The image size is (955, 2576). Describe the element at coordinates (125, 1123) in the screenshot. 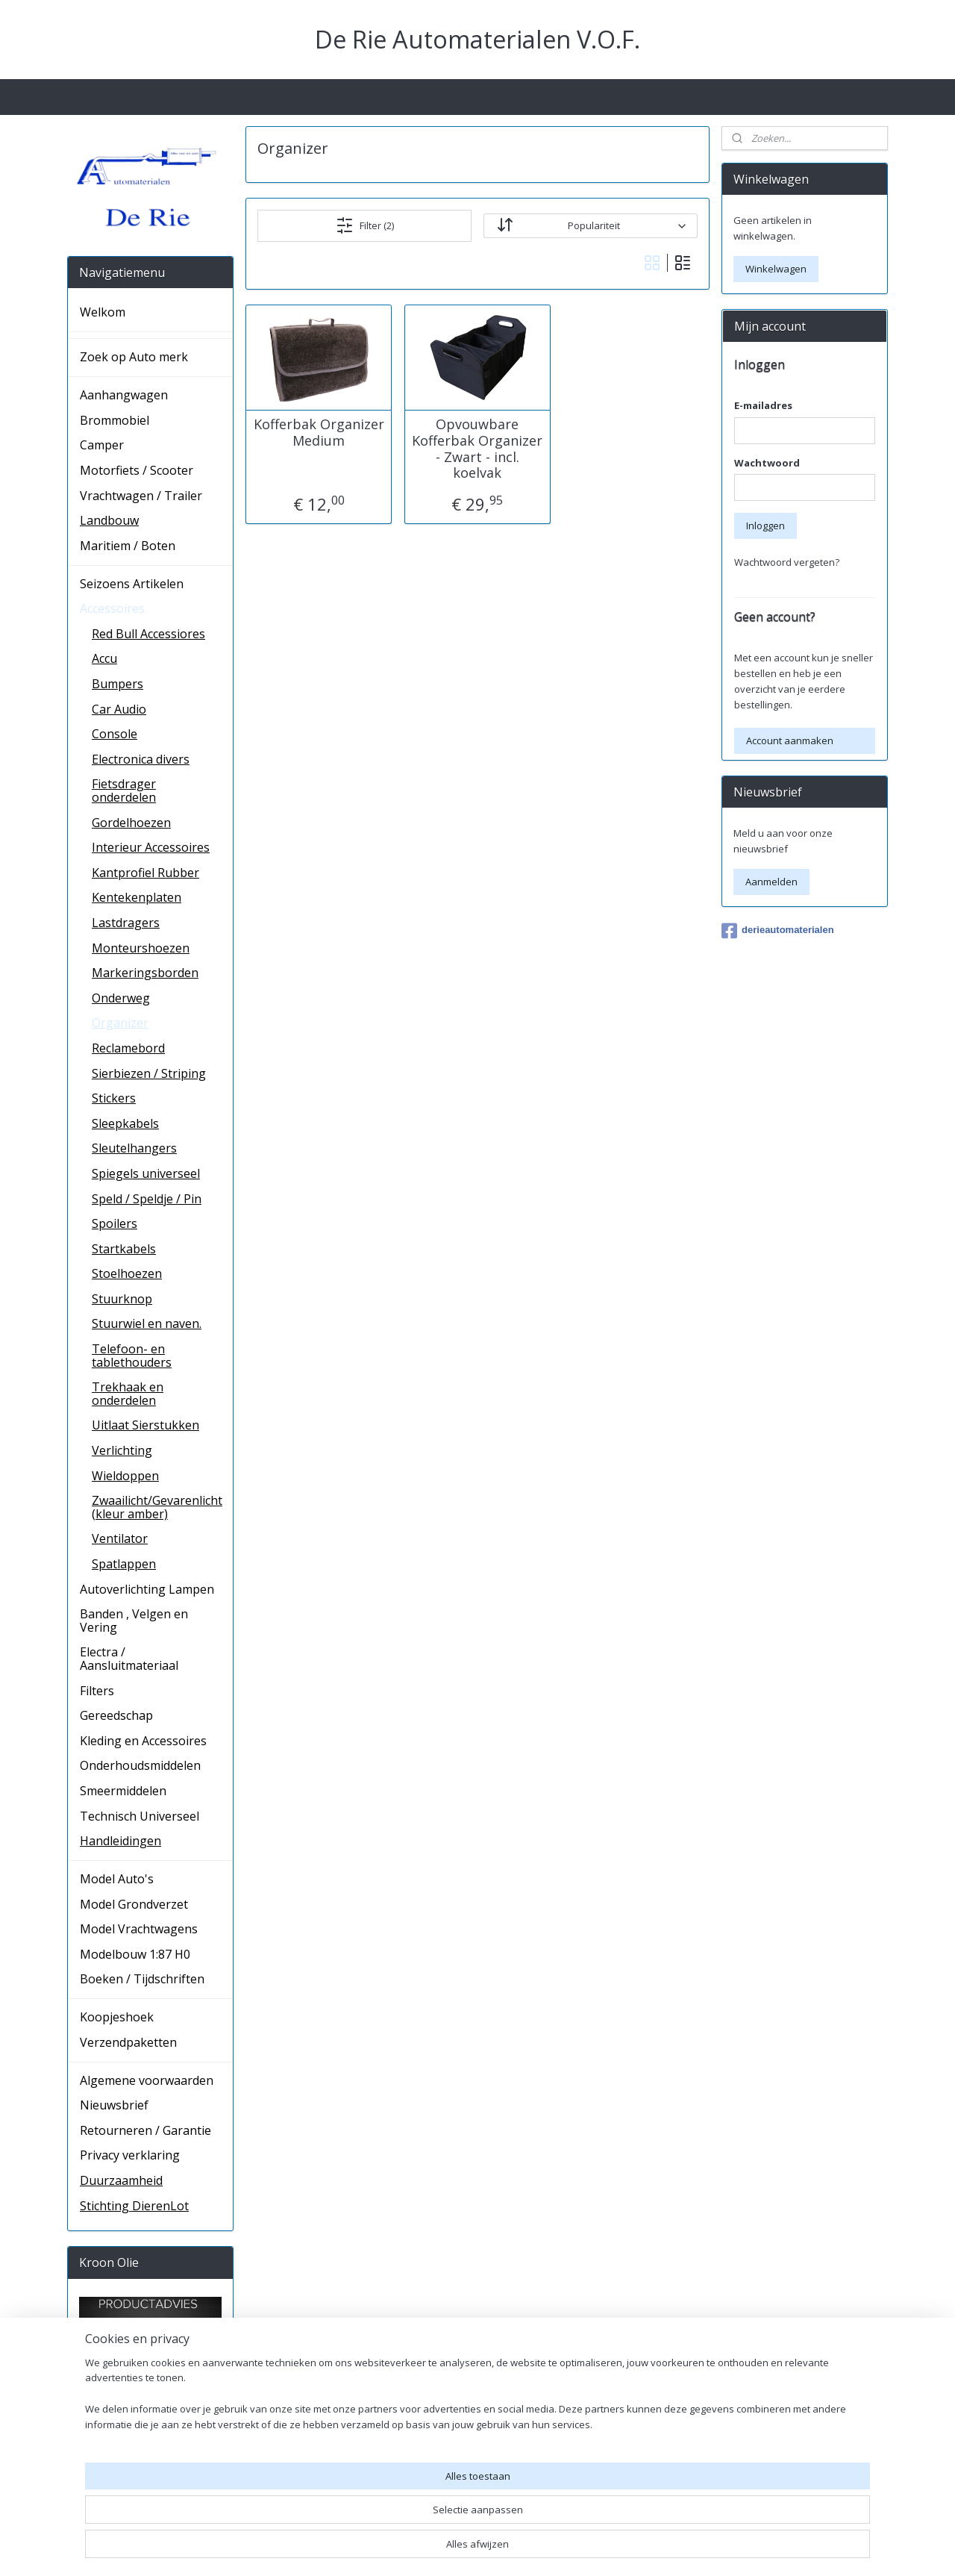

I see `Sleepkabels` at that location.